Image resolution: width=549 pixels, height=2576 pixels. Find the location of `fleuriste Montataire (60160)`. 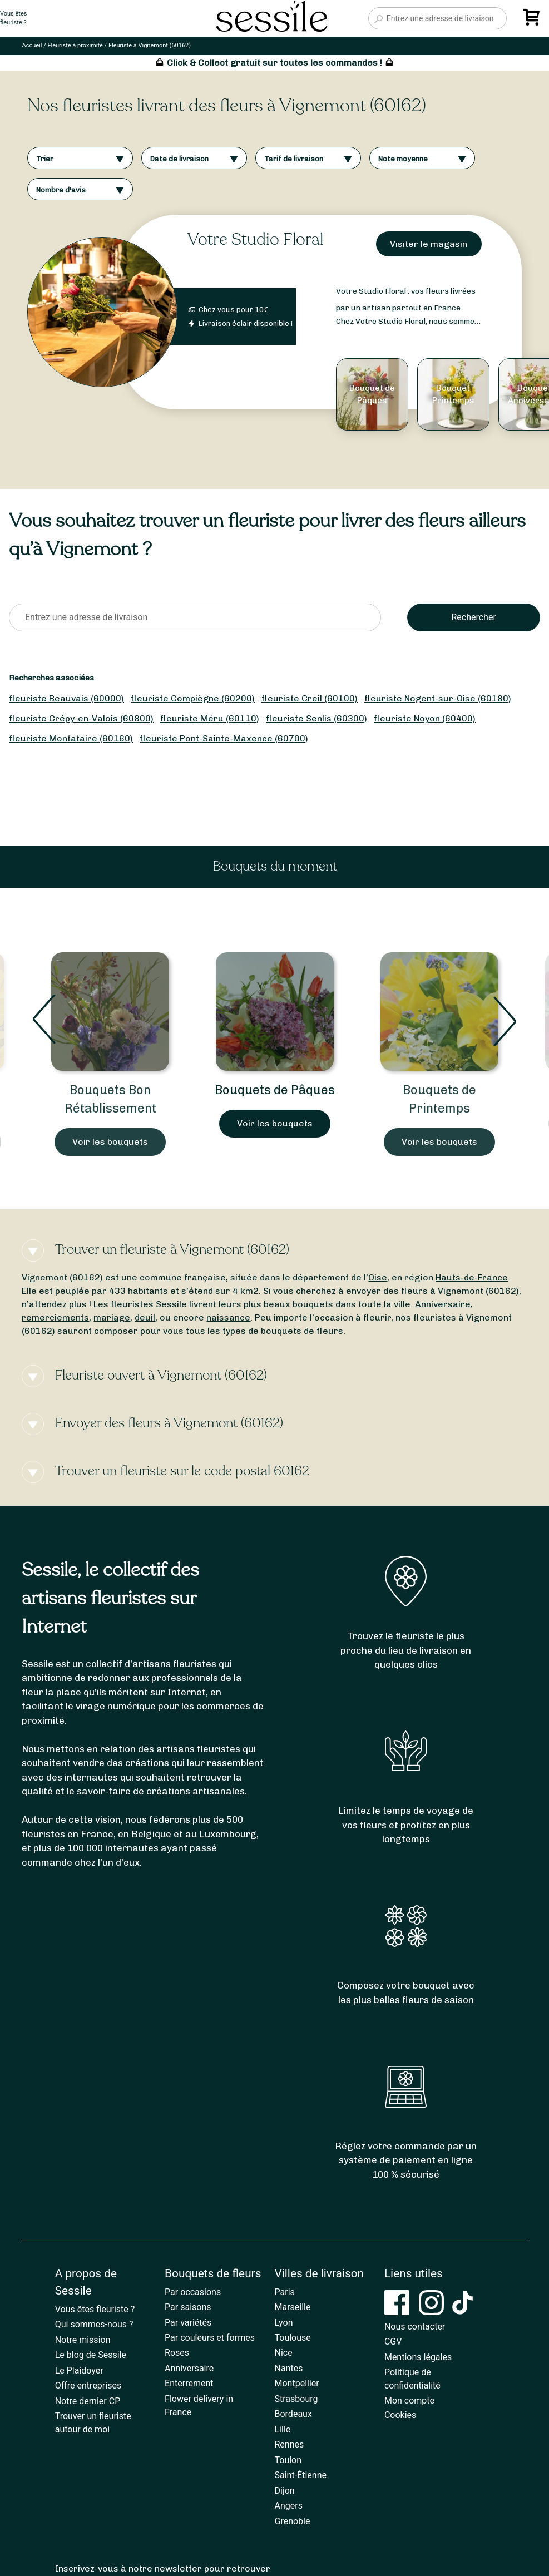

fleuriste Montataire (60160) is located at coordinates (71, 738).